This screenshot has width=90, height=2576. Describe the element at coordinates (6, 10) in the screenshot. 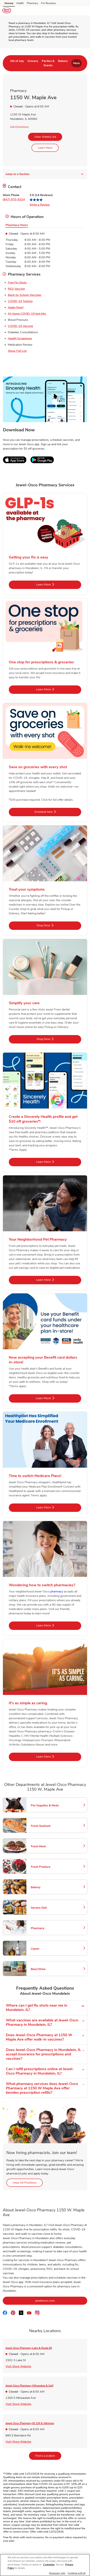

I see `[jewelosco Homepage]` at that location.